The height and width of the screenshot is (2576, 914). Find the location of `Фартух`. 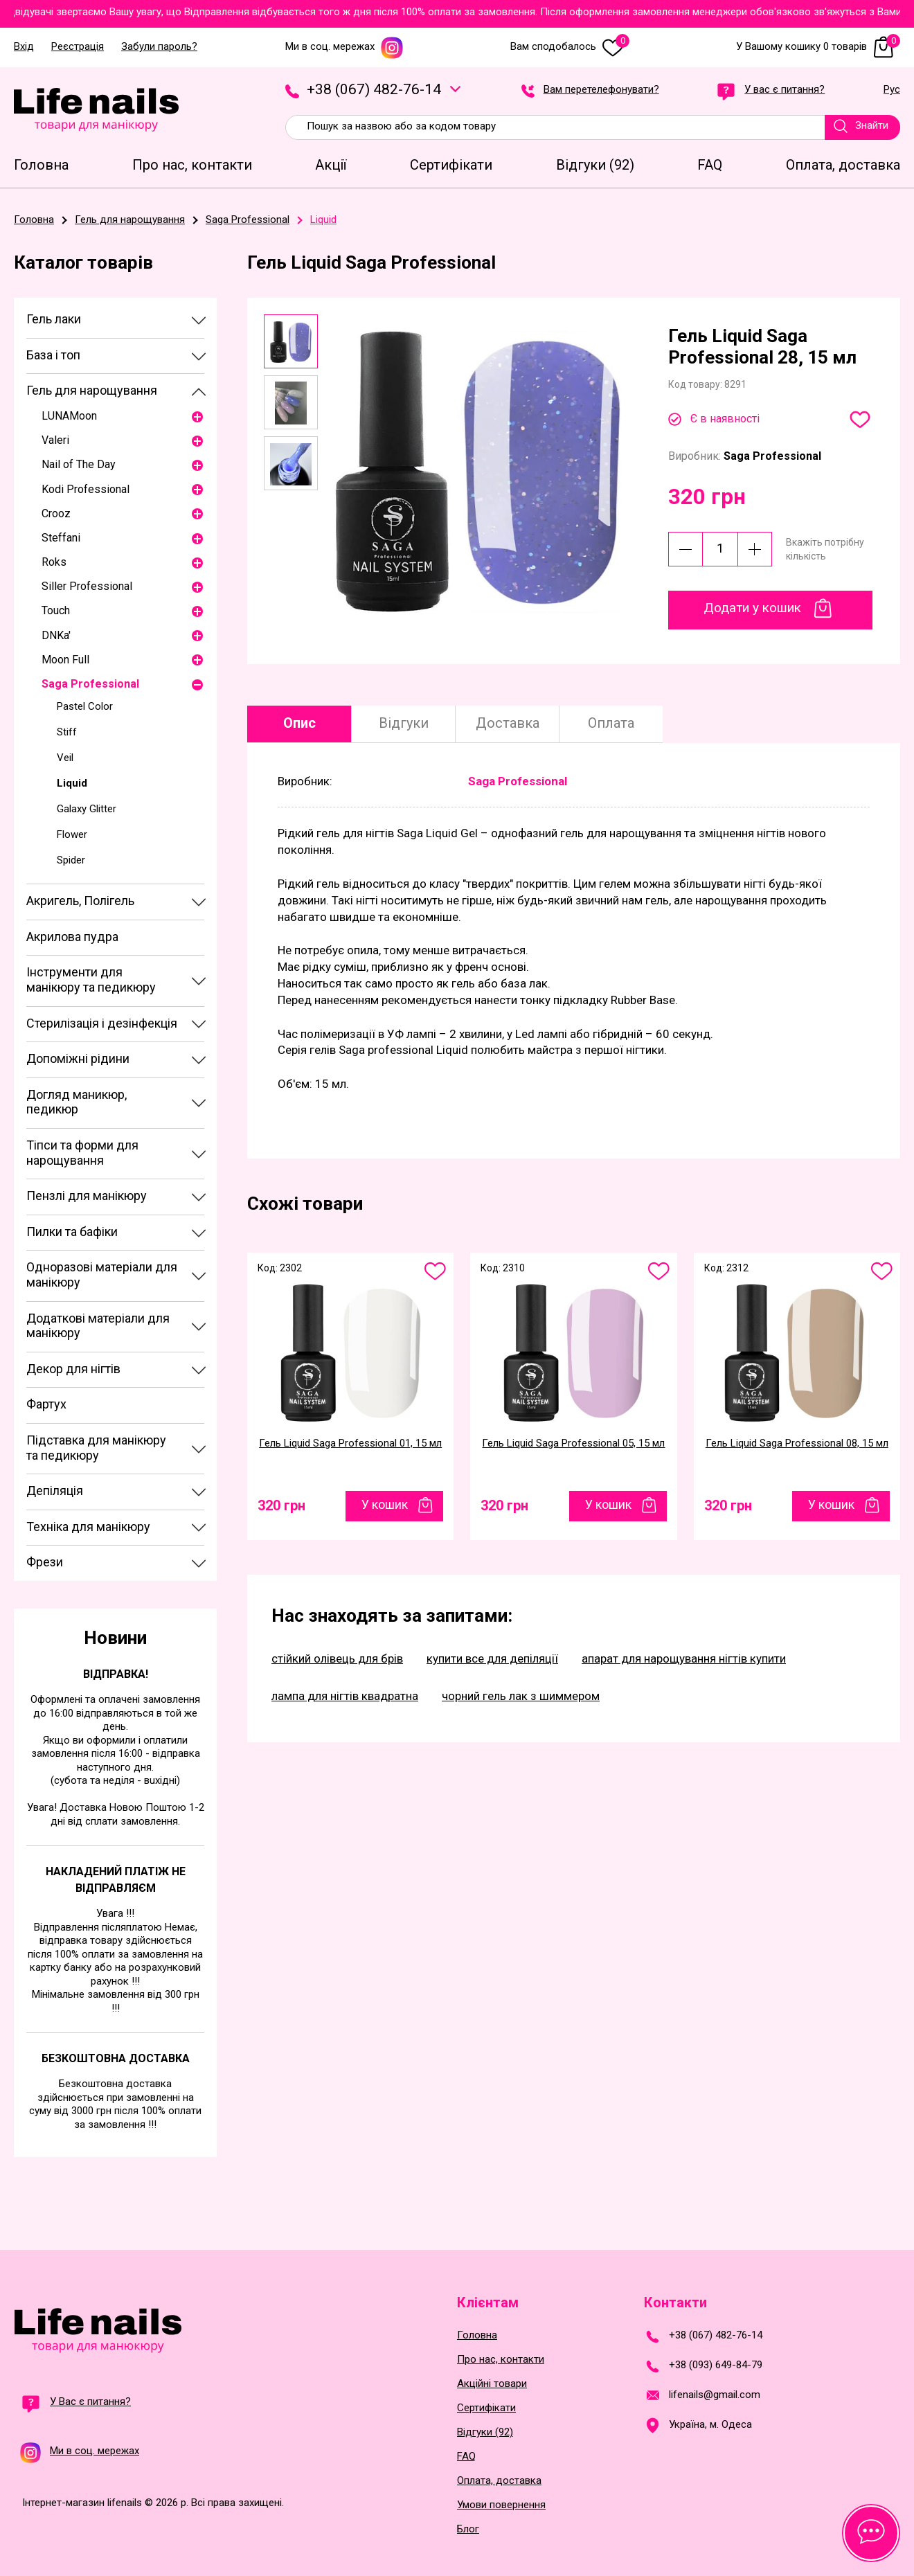

Фартух is located at coordinates (46, 1404).